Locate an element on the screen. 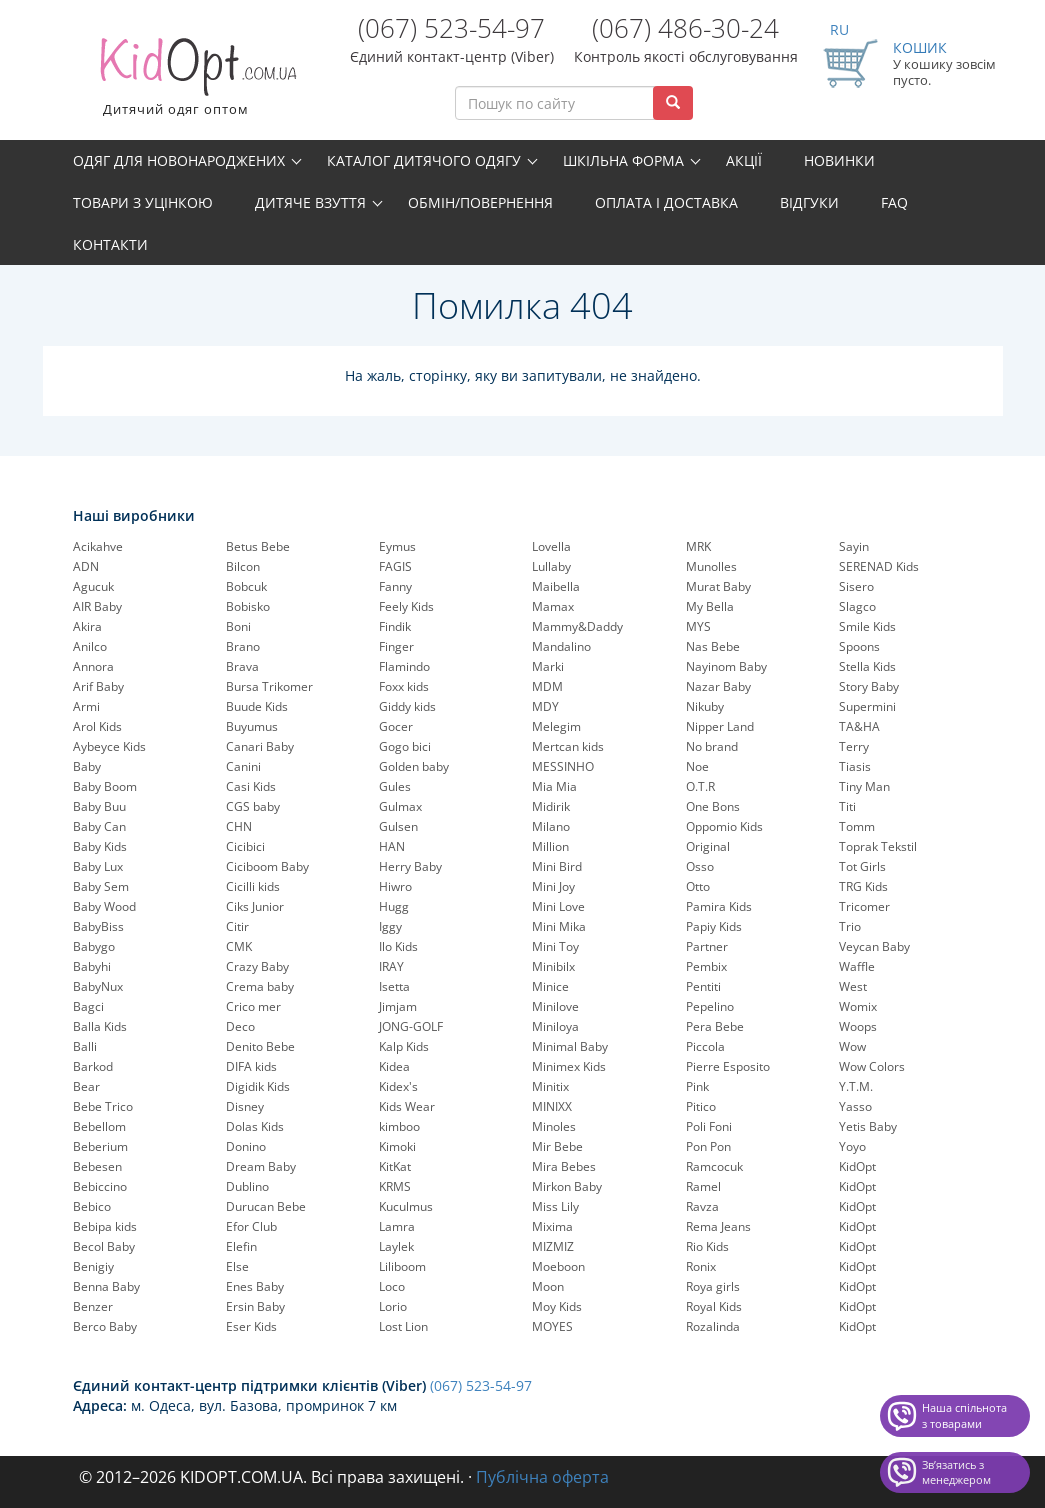  Story Baby is located at coordinates (869, 686).